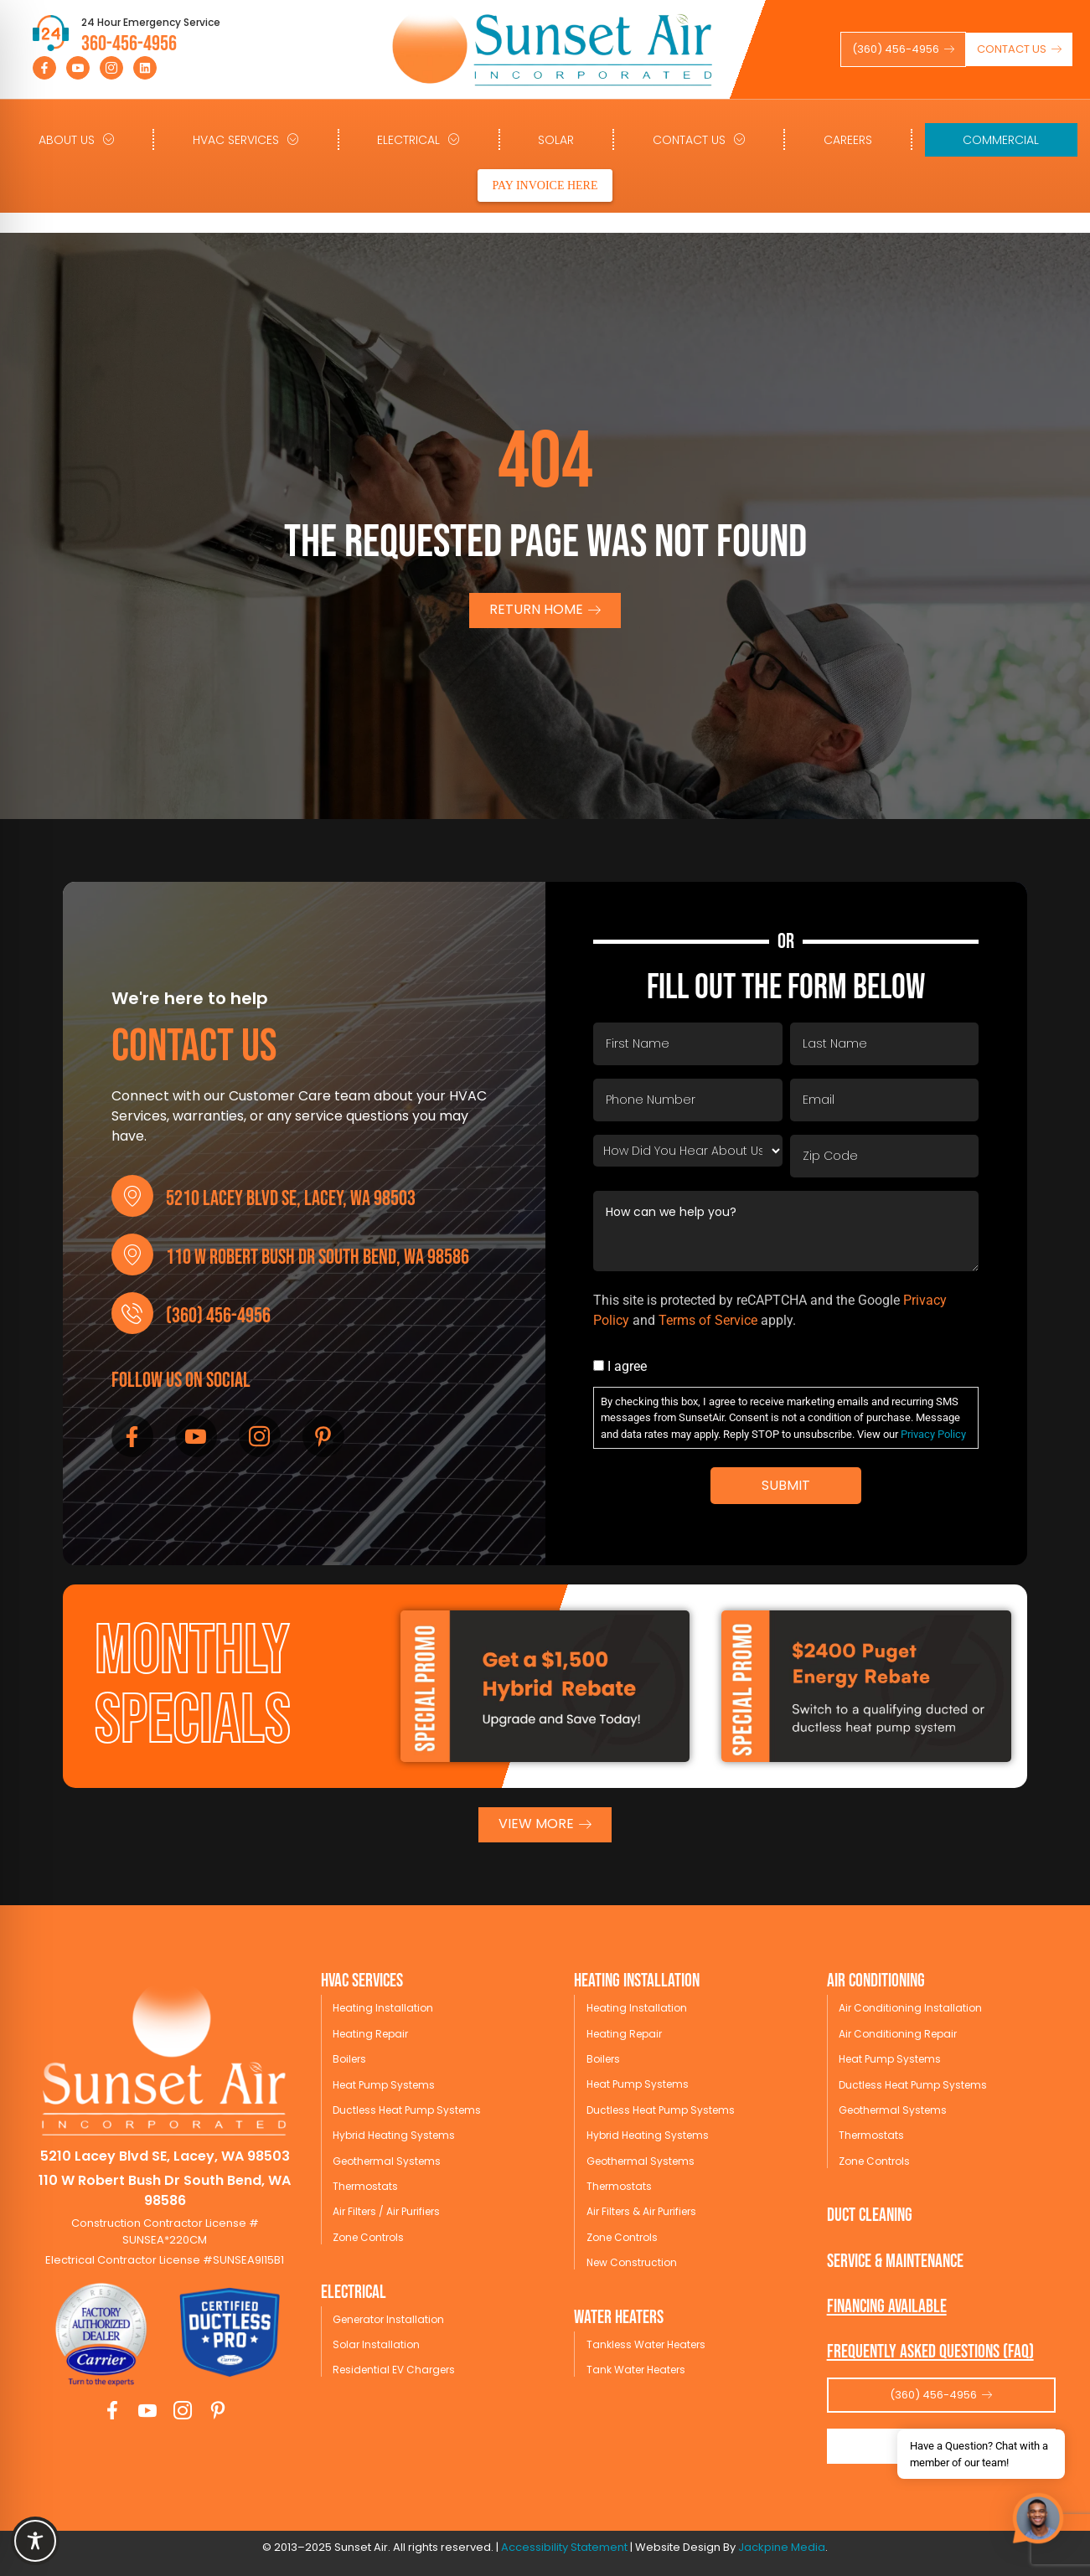  Describe the element at coordinates (368, 2237) in the screenshot. I see `Zone Controls` at that location.